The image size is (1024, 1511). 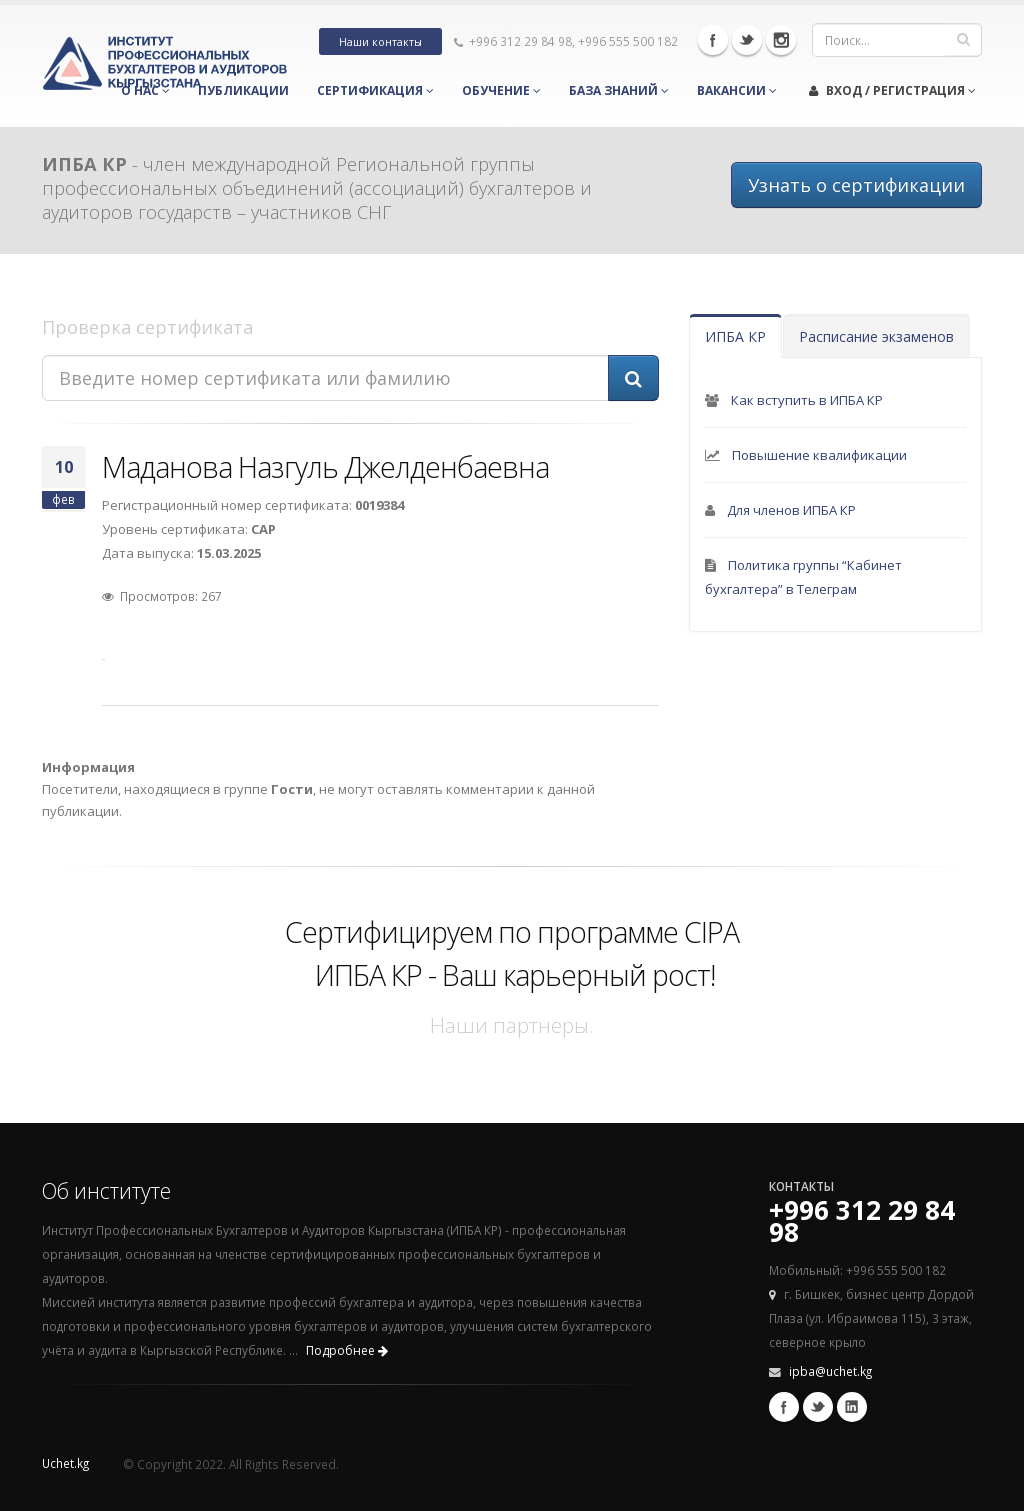 I want to click on Вход / Регистрация, so click(x=892, y=90).